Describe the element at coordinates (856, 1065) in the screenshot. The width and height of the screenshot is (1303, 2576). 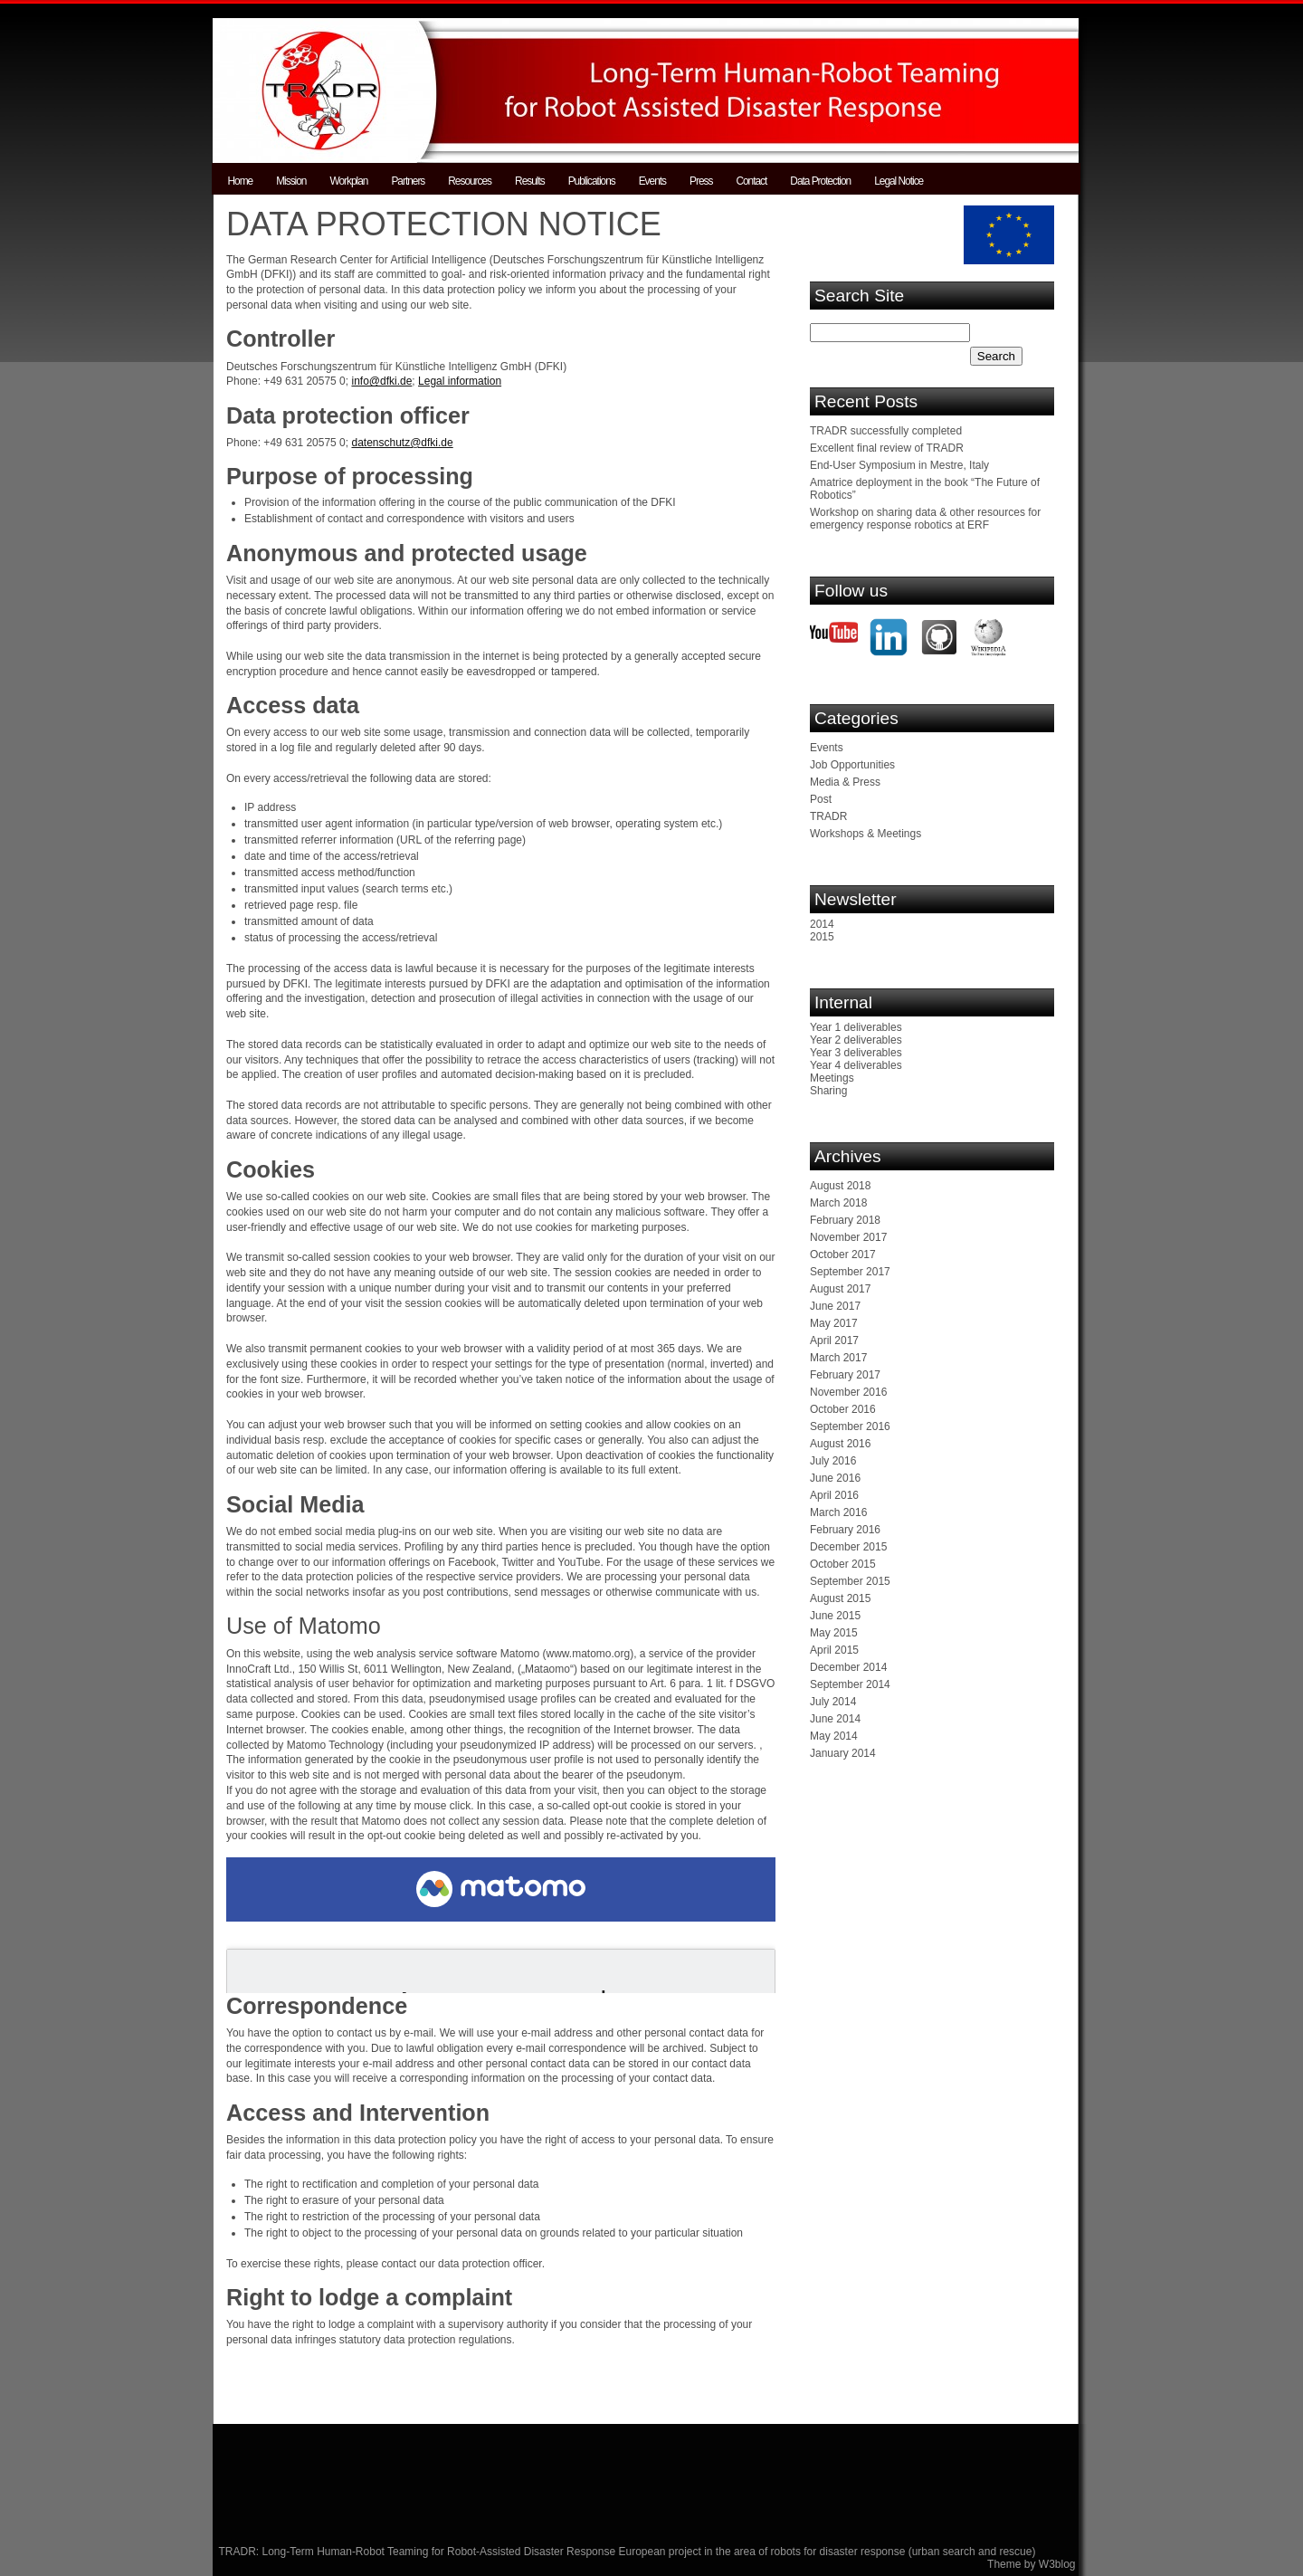
I see `Year 4 deliverables` at that location.